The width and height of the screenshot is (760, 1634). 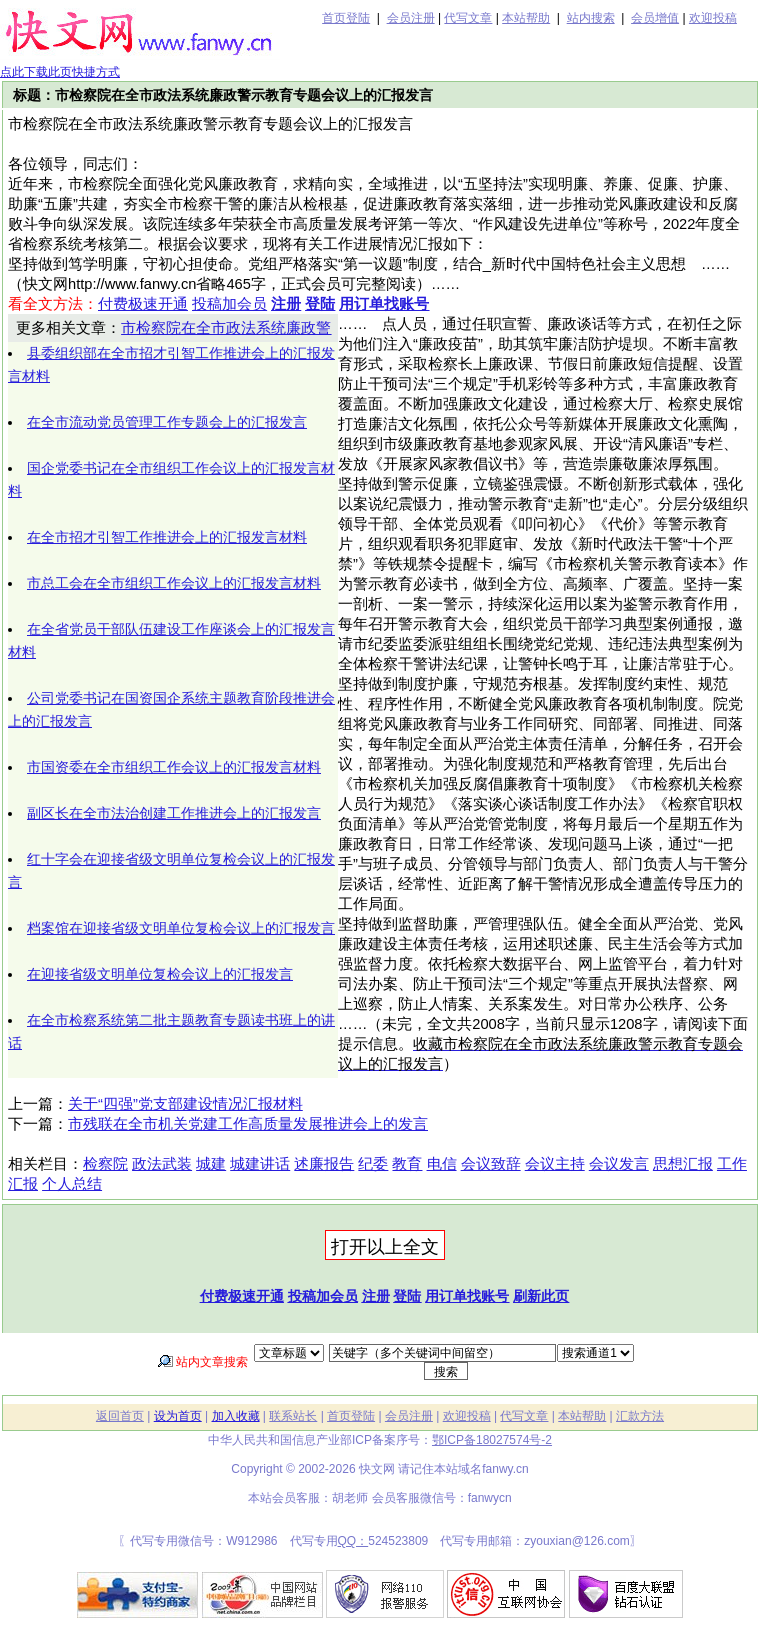 What do you see at coordinates (120, 1416) in the screenshot?
I see `返回首页` at bounding box center [120, 1416].